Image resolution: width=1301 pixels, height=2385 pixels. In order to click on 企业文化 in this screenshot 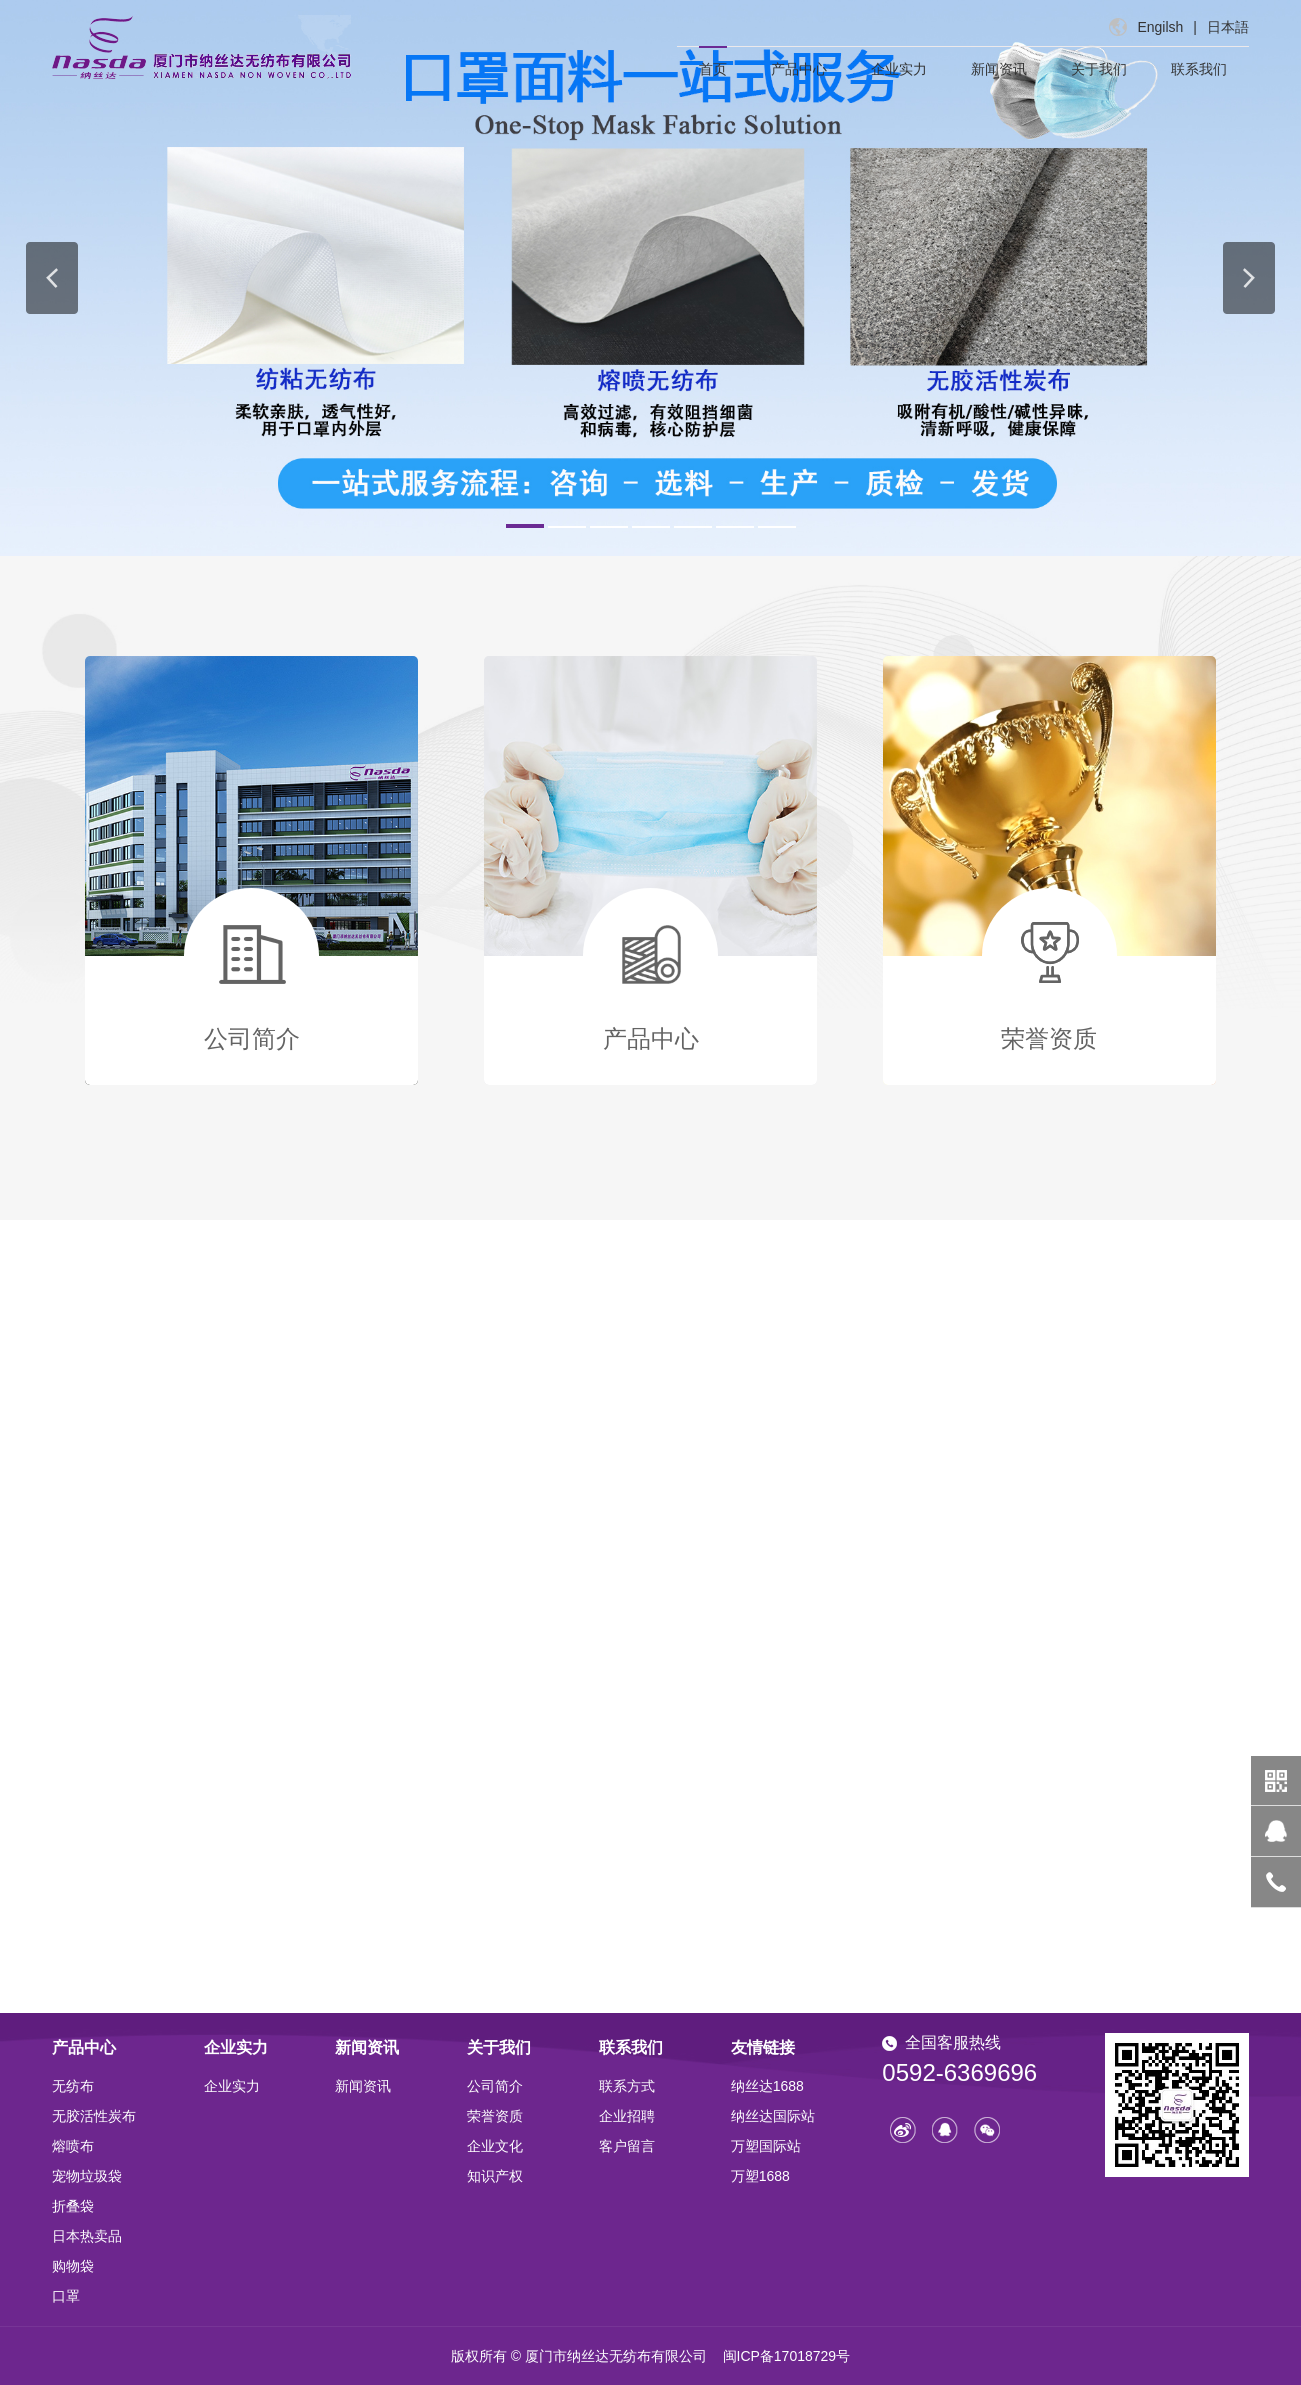, I will do `click(495, 2146)`.